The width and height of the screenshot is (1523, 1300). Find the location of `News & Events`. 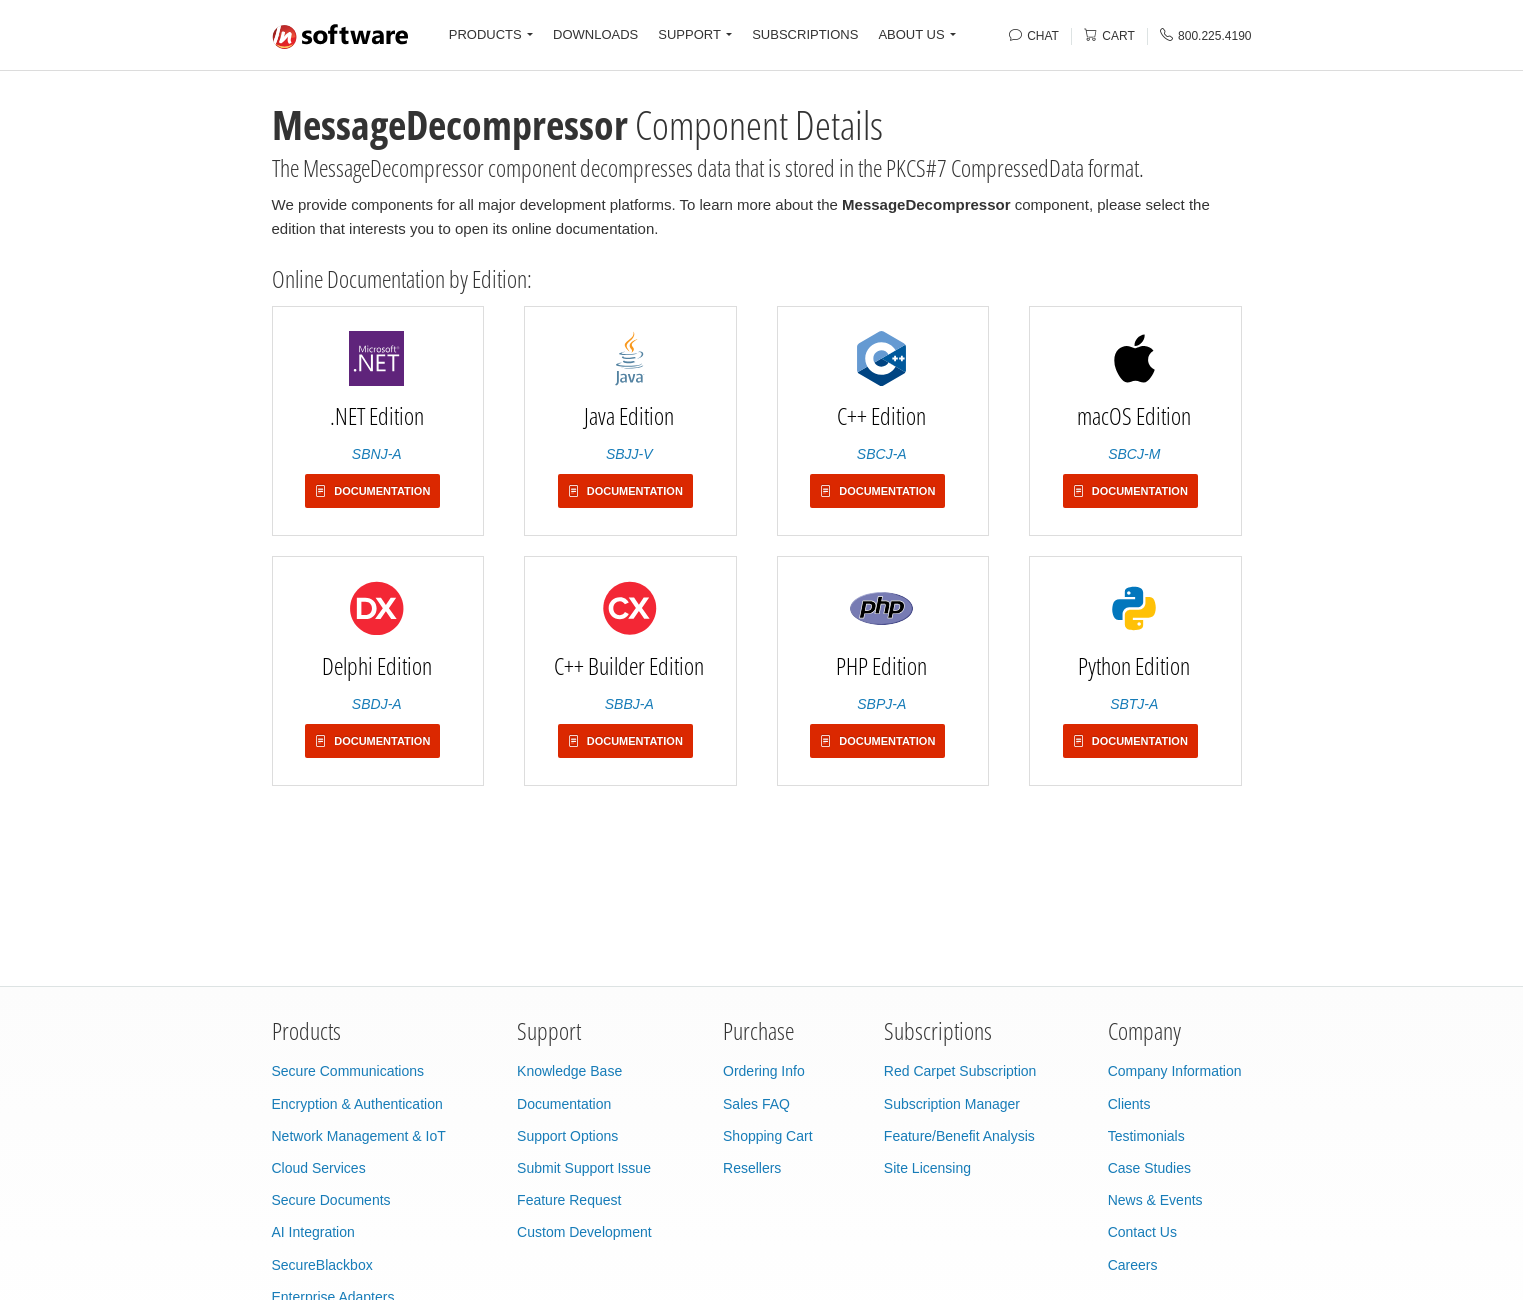

News & Events is located at coordinates (1155, 1200).